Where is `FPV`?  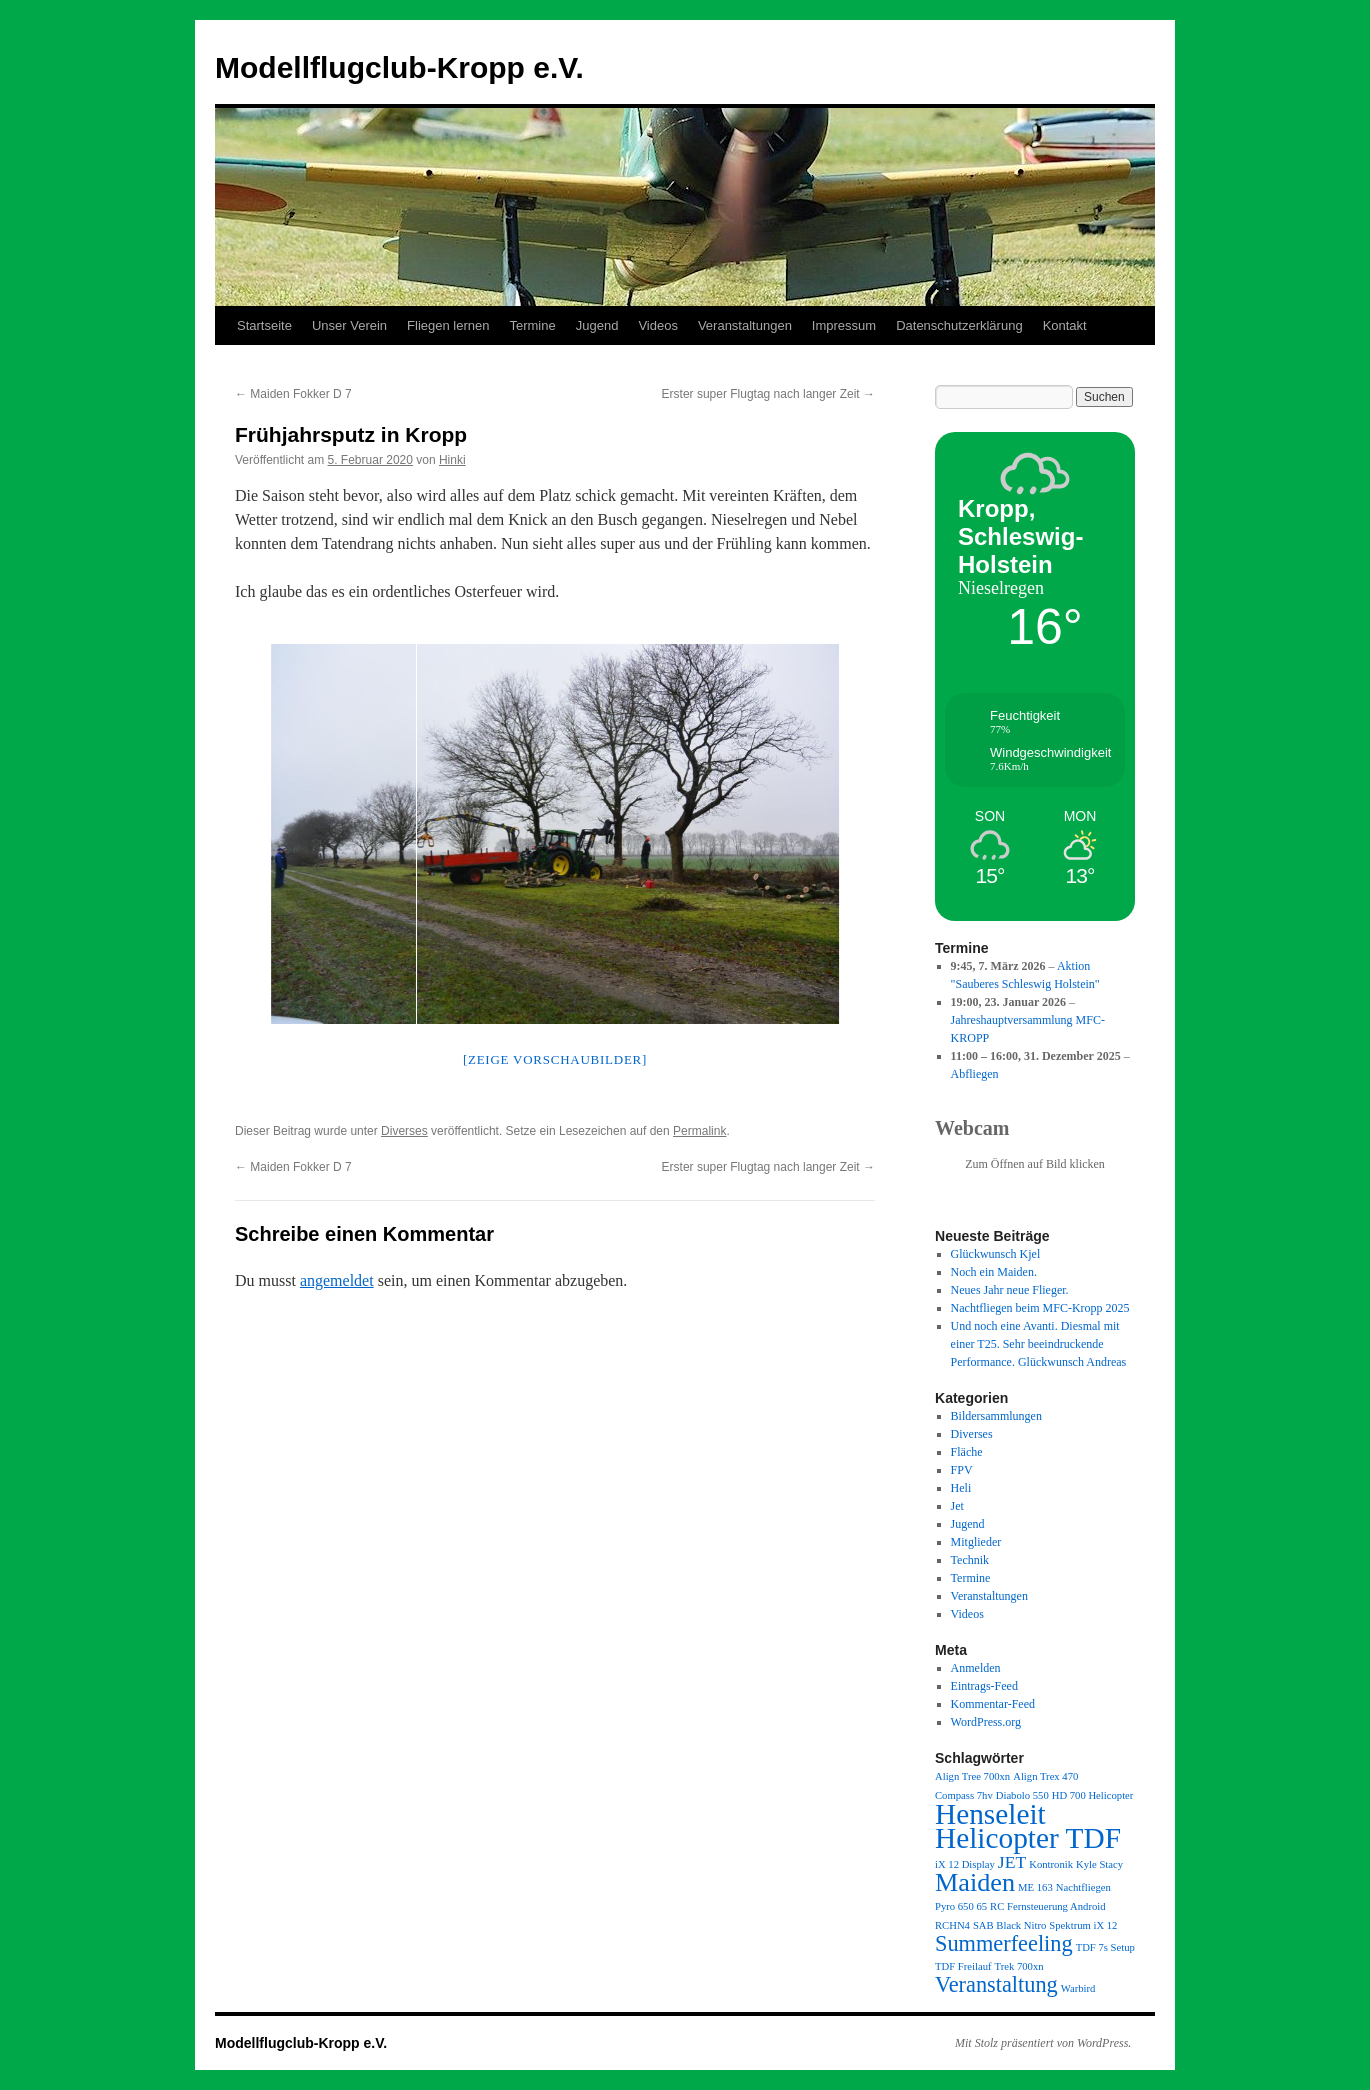 FPV is located at coordinates (962, 1470).